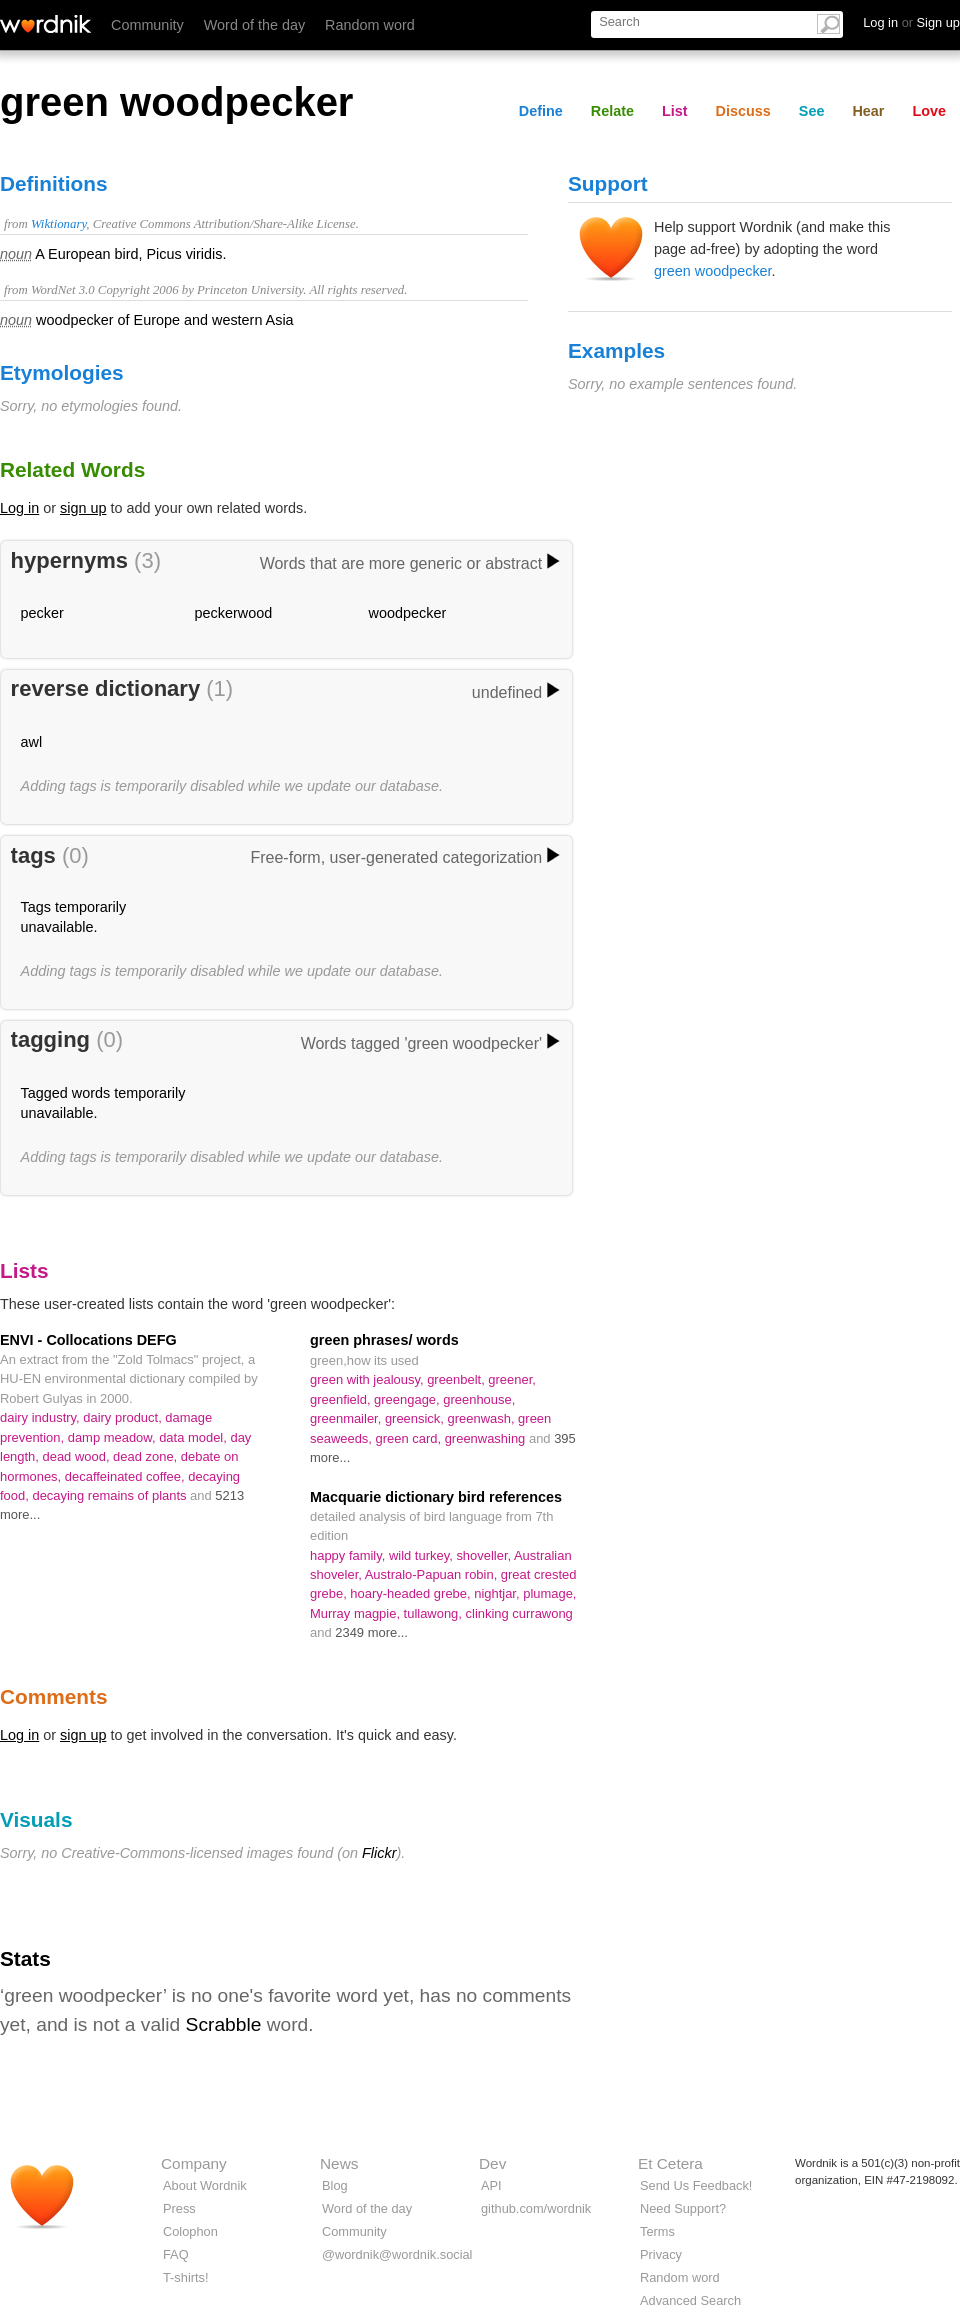 This screenshot has height=2316, width=960. What do you see at coordinates (88, 1340) in the screenshot?
I see `ENVI - Collocations DEFG` at bounding box center [88, 1340].